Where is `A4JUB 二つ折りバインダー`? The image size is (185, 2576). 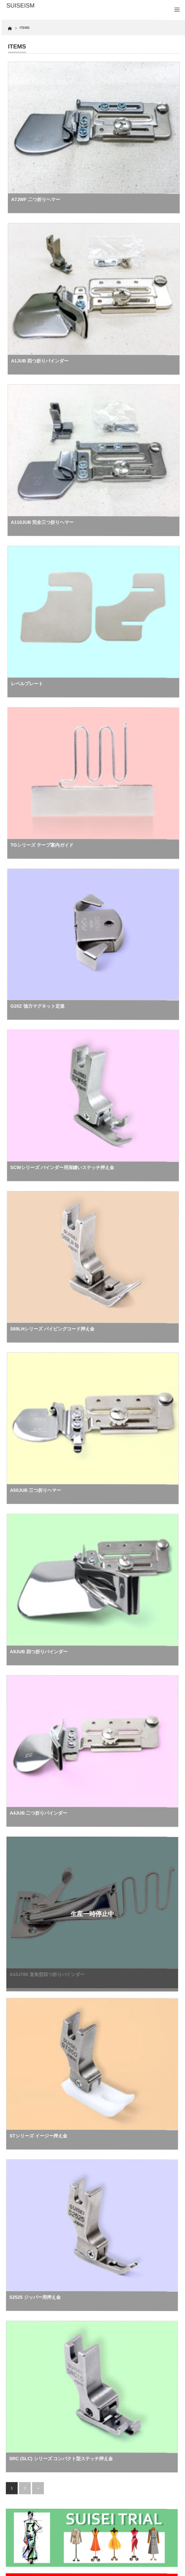 A4JUB 二つ折りバインダー is located at coordinates (39, 1813).